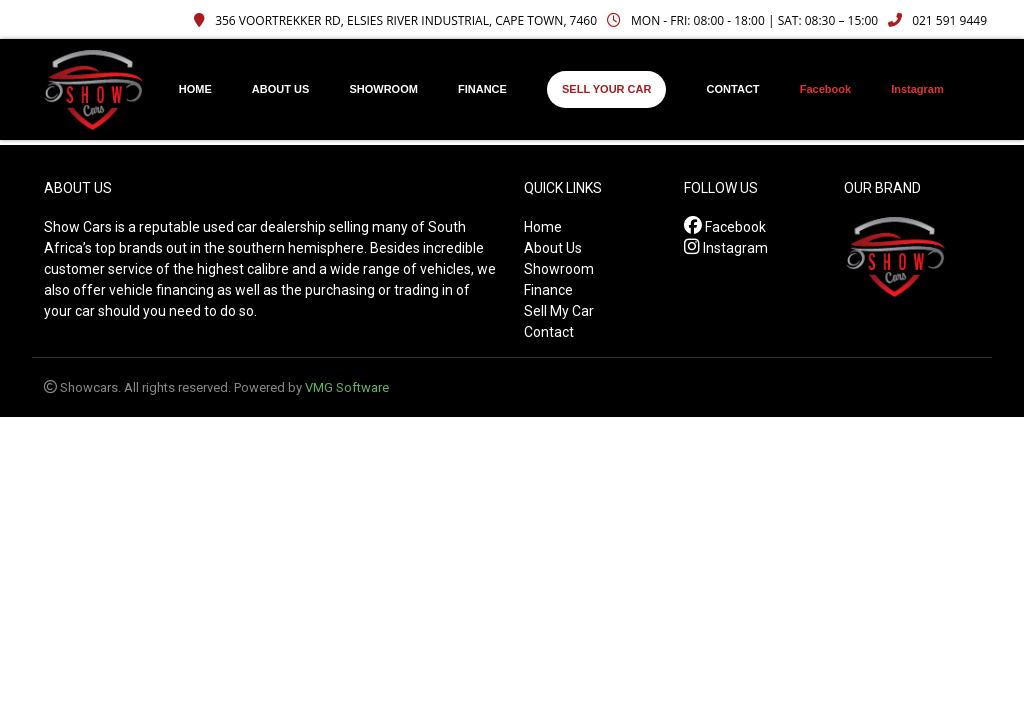 The height and width of the screenshot is (720, 1024). I want to click on Facebook, so click(825, 89).